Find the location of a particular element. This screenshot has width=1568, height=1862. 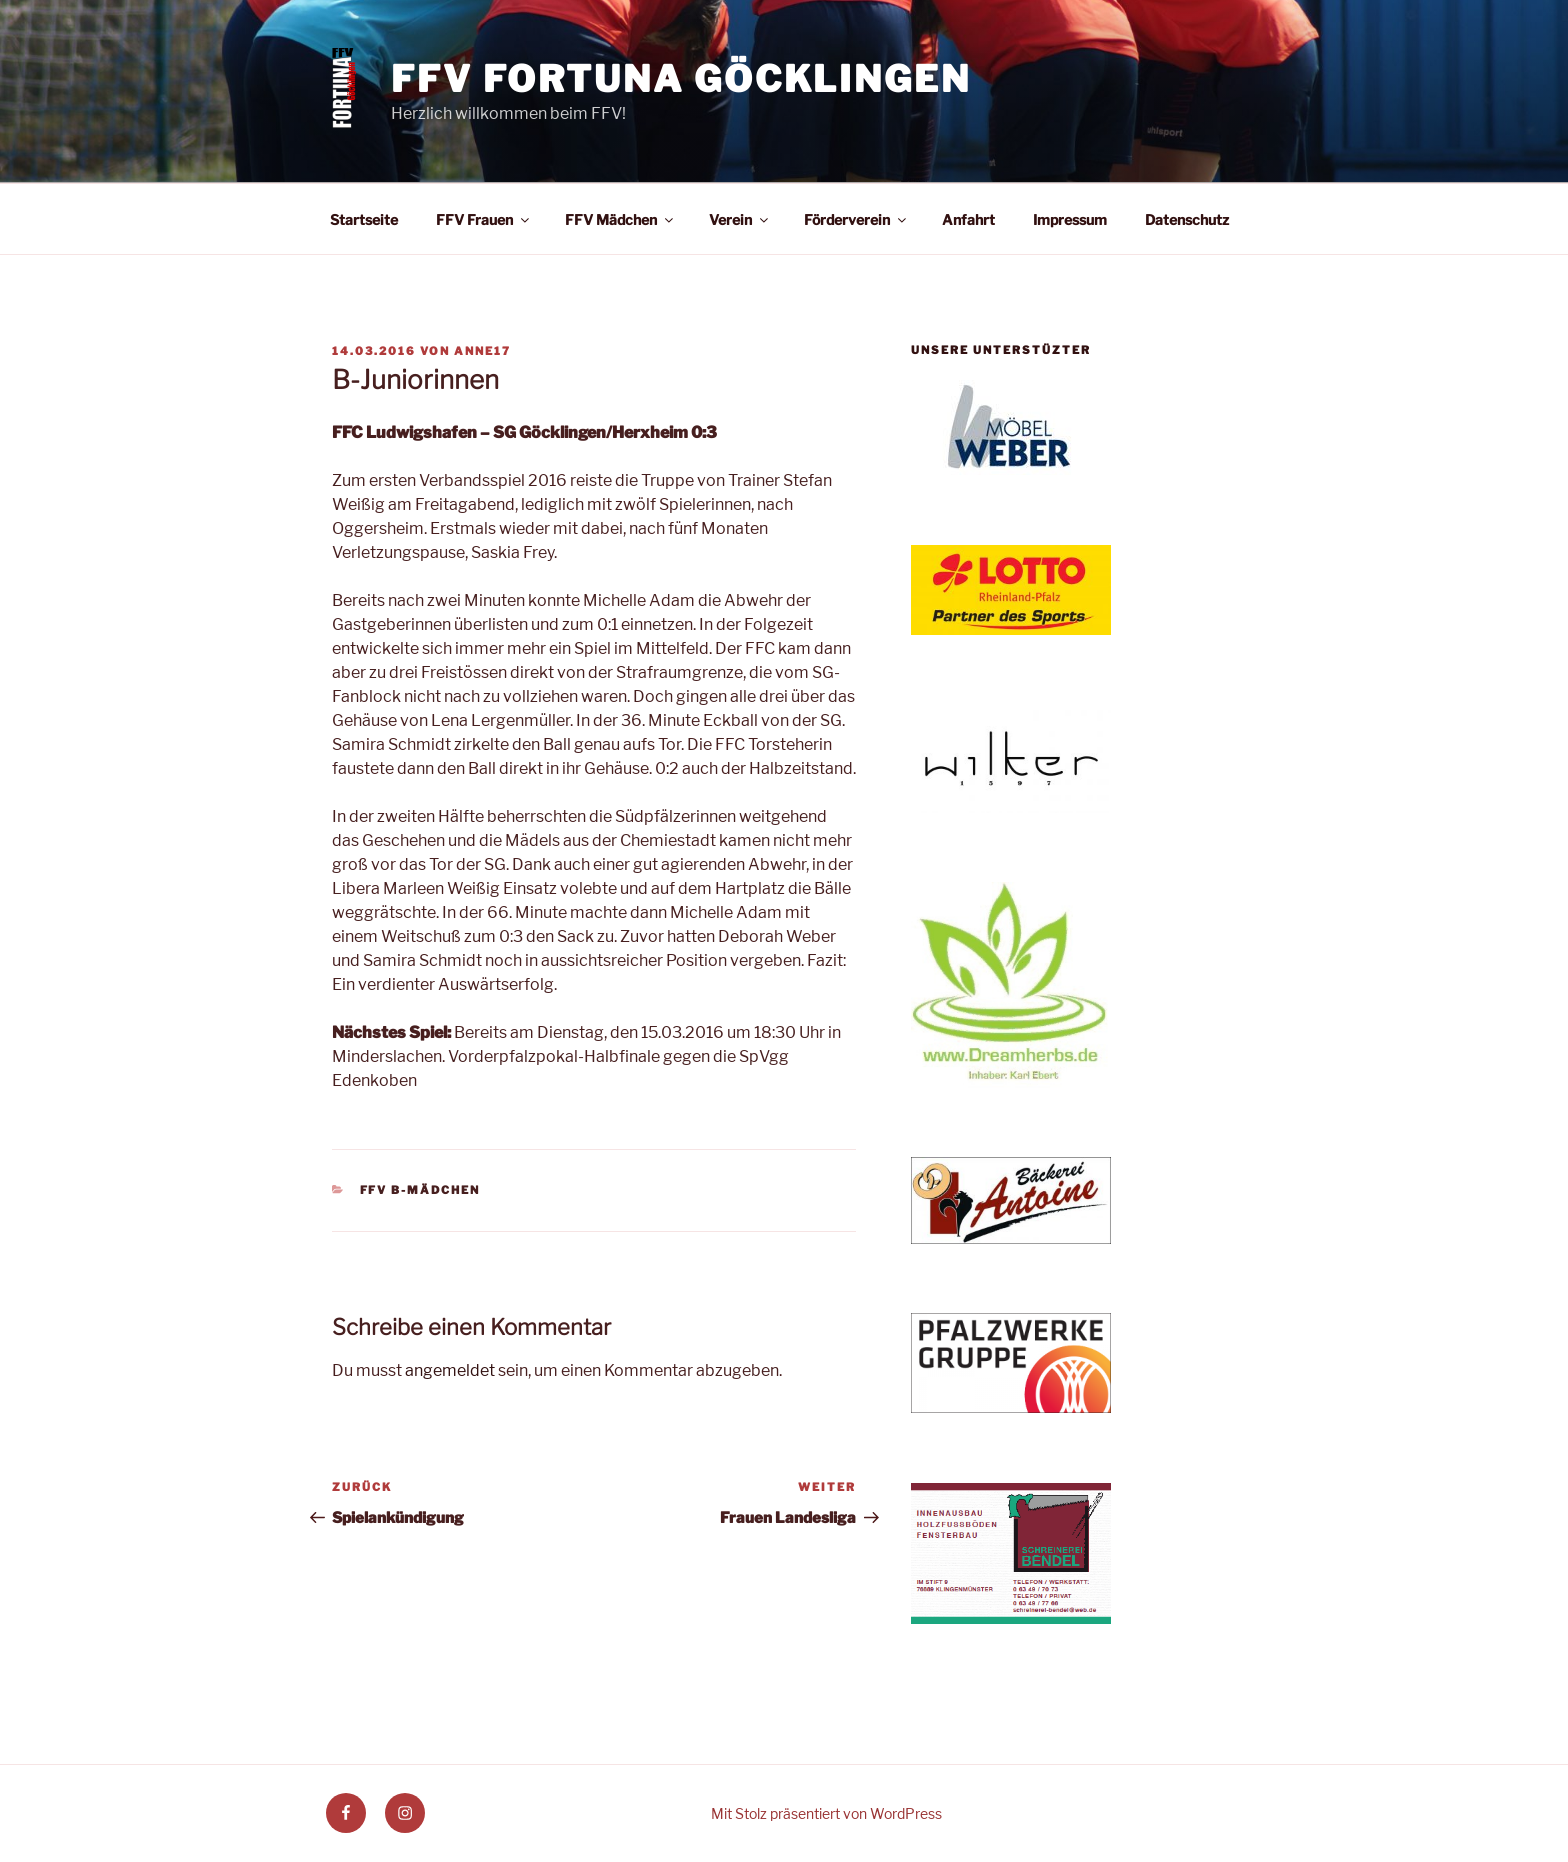

FFV Frauen is located at coordinates (484, 219).